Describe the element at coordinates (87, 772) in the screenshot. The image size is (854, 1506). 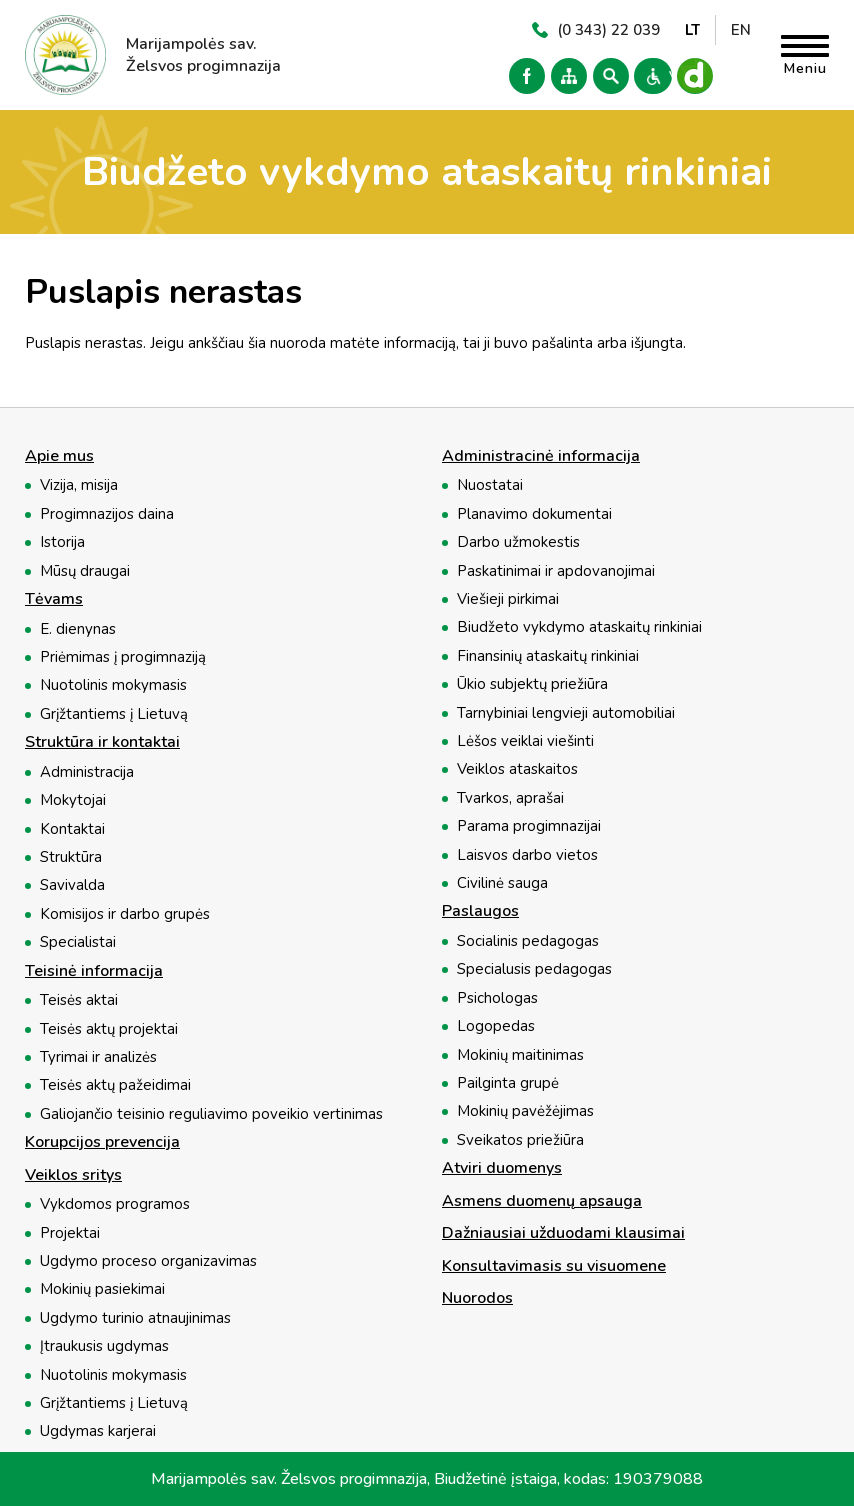
I see `Administracija` at that location.